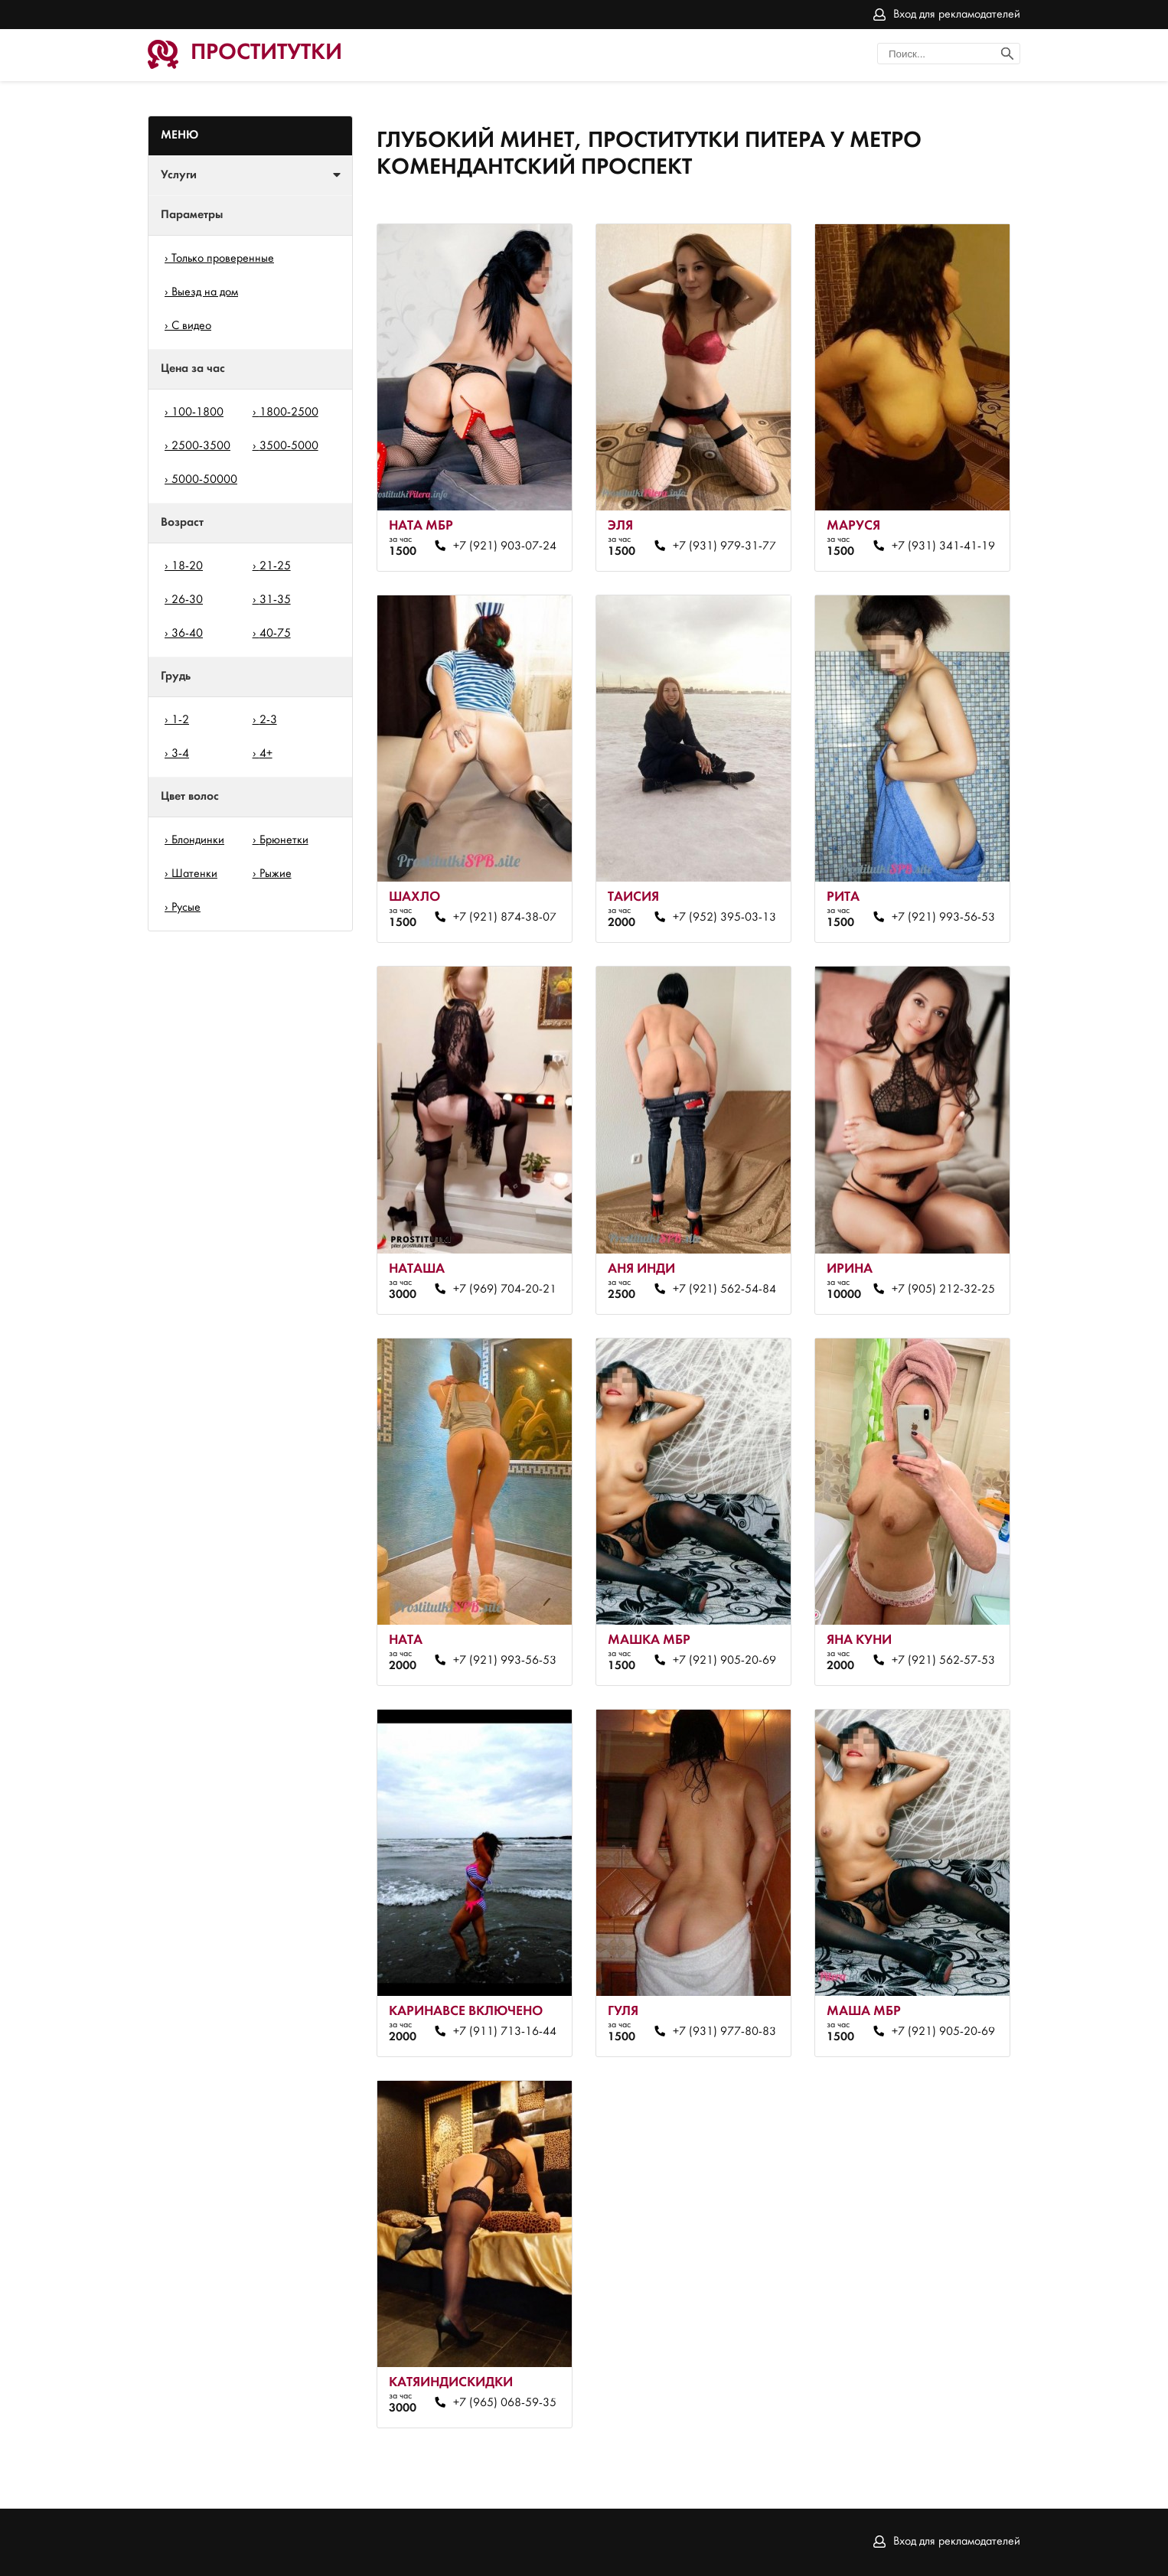  Describe the element at coordinates (504, 2403) in the screenshot. I see `+7 (965) 068-59-35` at that location.